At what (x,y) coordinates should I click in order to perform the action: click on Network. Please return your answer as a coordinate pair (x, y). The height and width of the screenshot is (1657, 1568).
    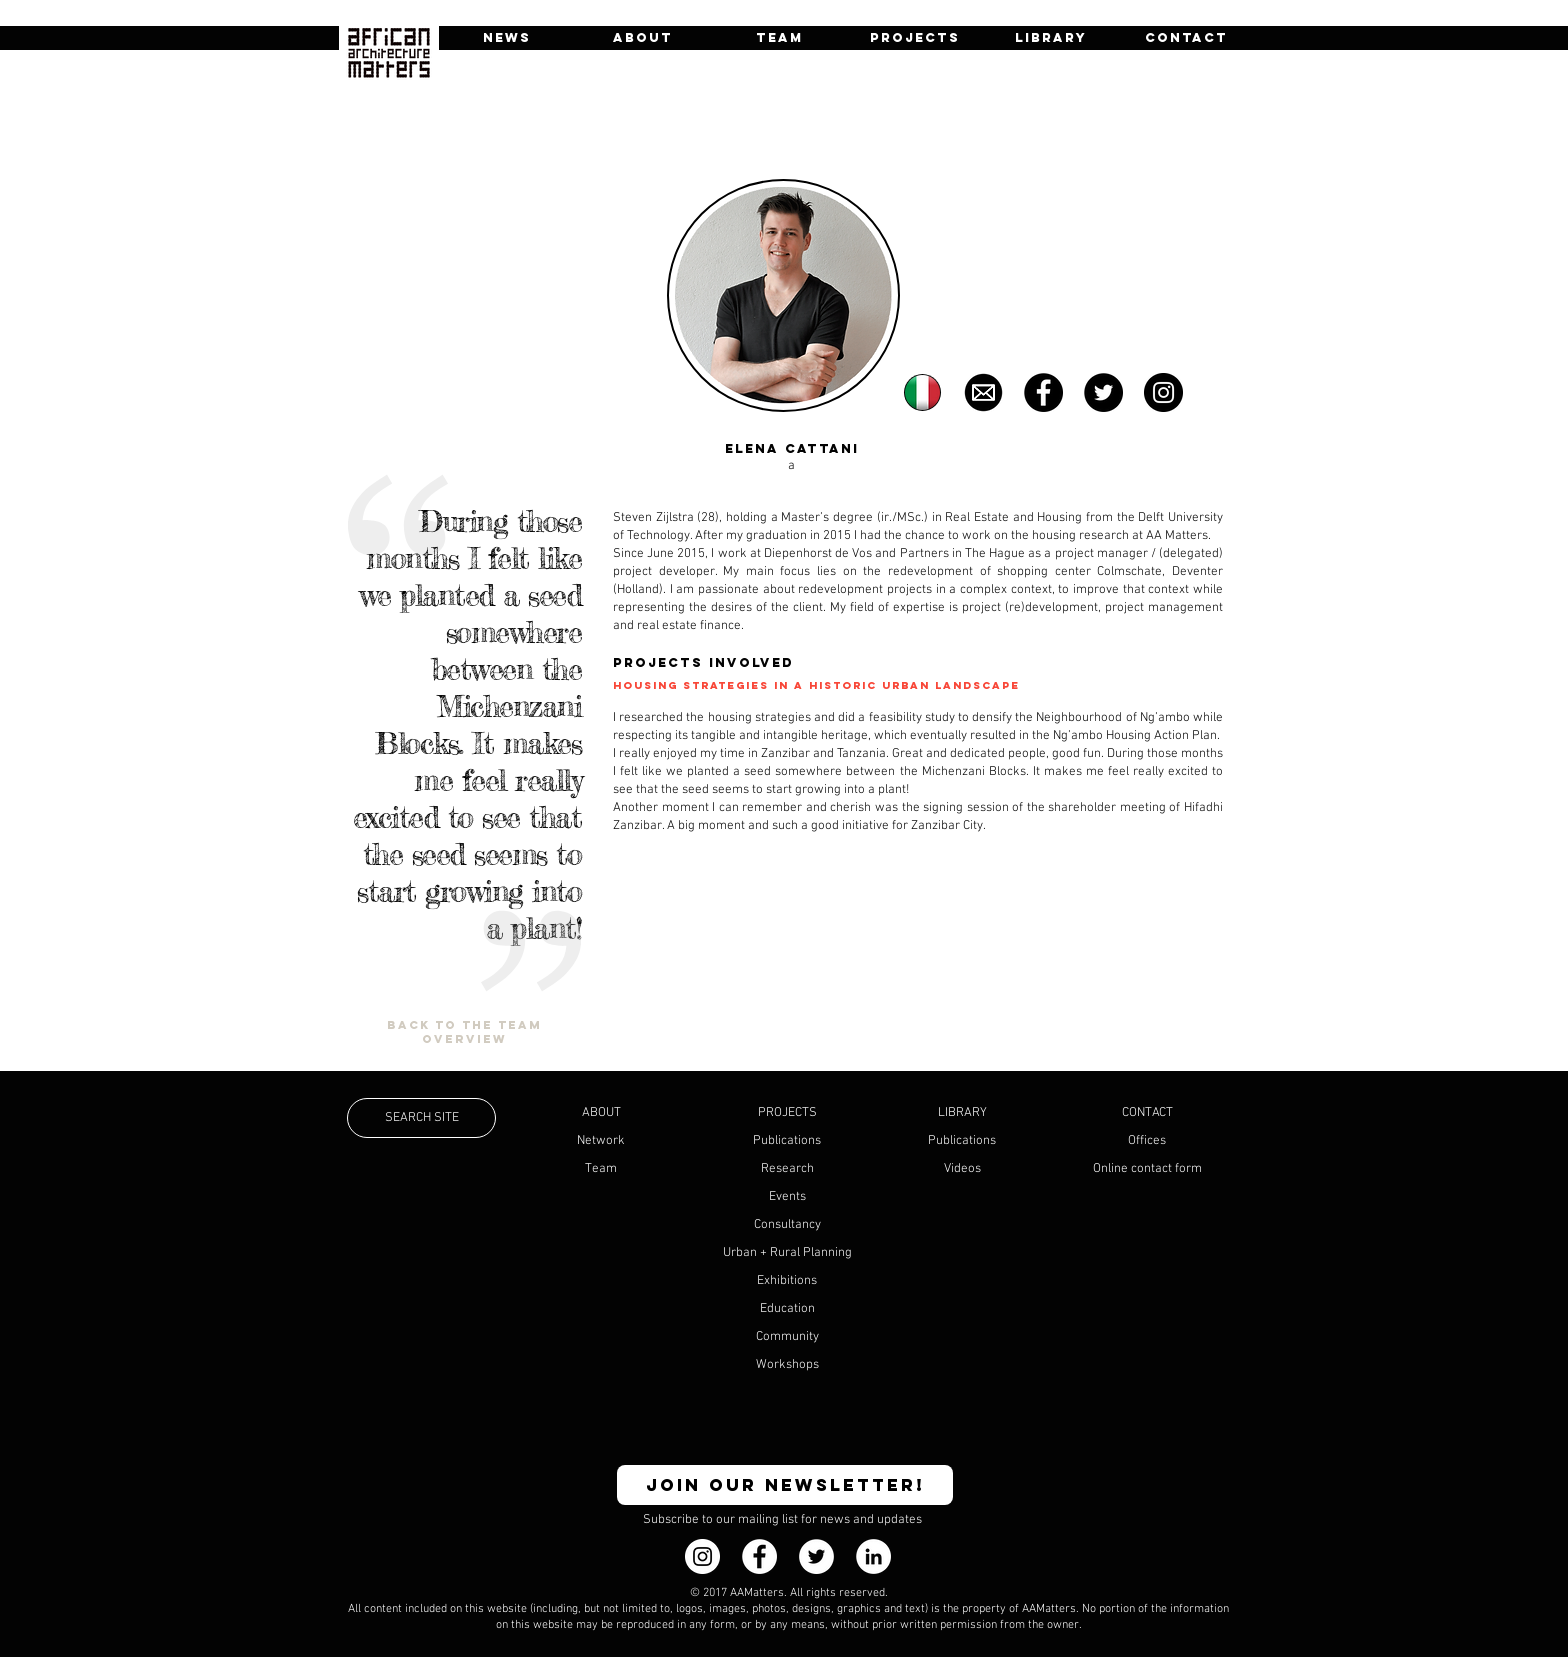
    Looking at the image, I should click on (601, 1141).